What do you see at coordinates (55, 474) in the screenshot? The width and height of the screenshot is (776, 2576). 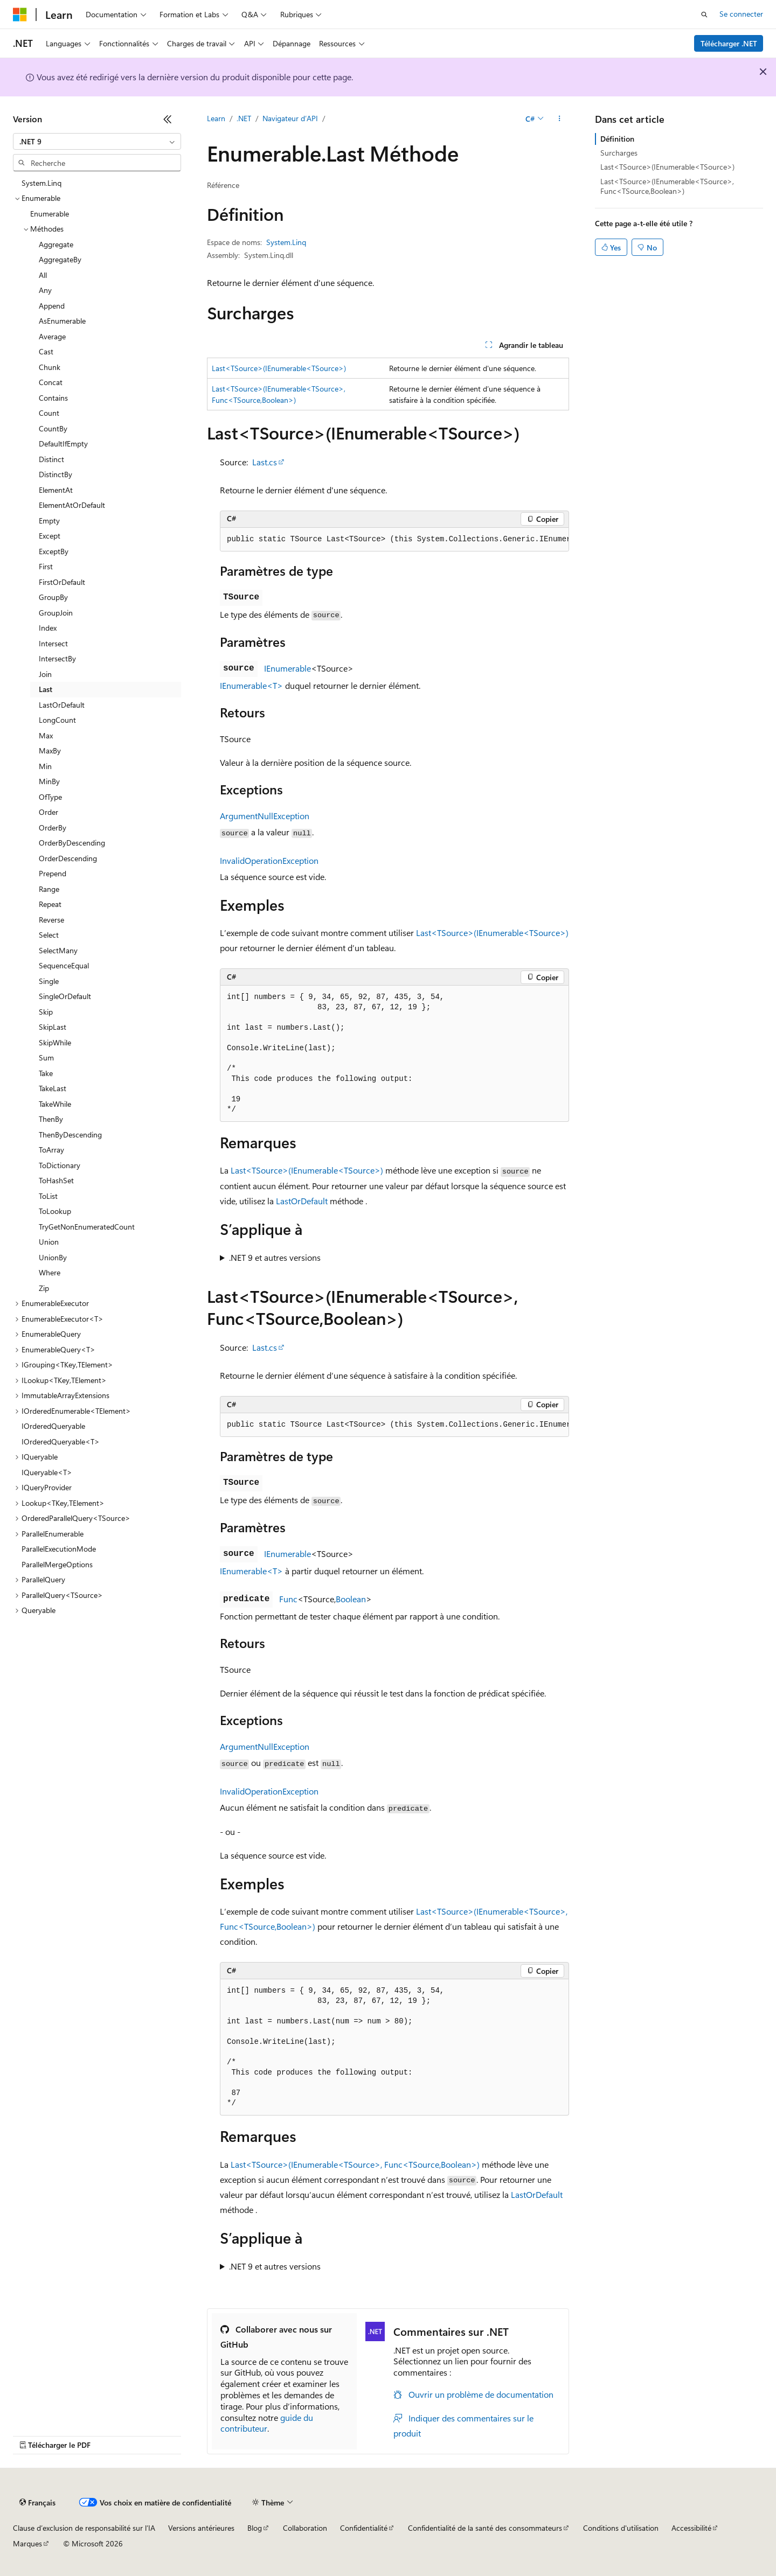 I see `DistinctBy [treeitem]` at bounding box center [55, 474].